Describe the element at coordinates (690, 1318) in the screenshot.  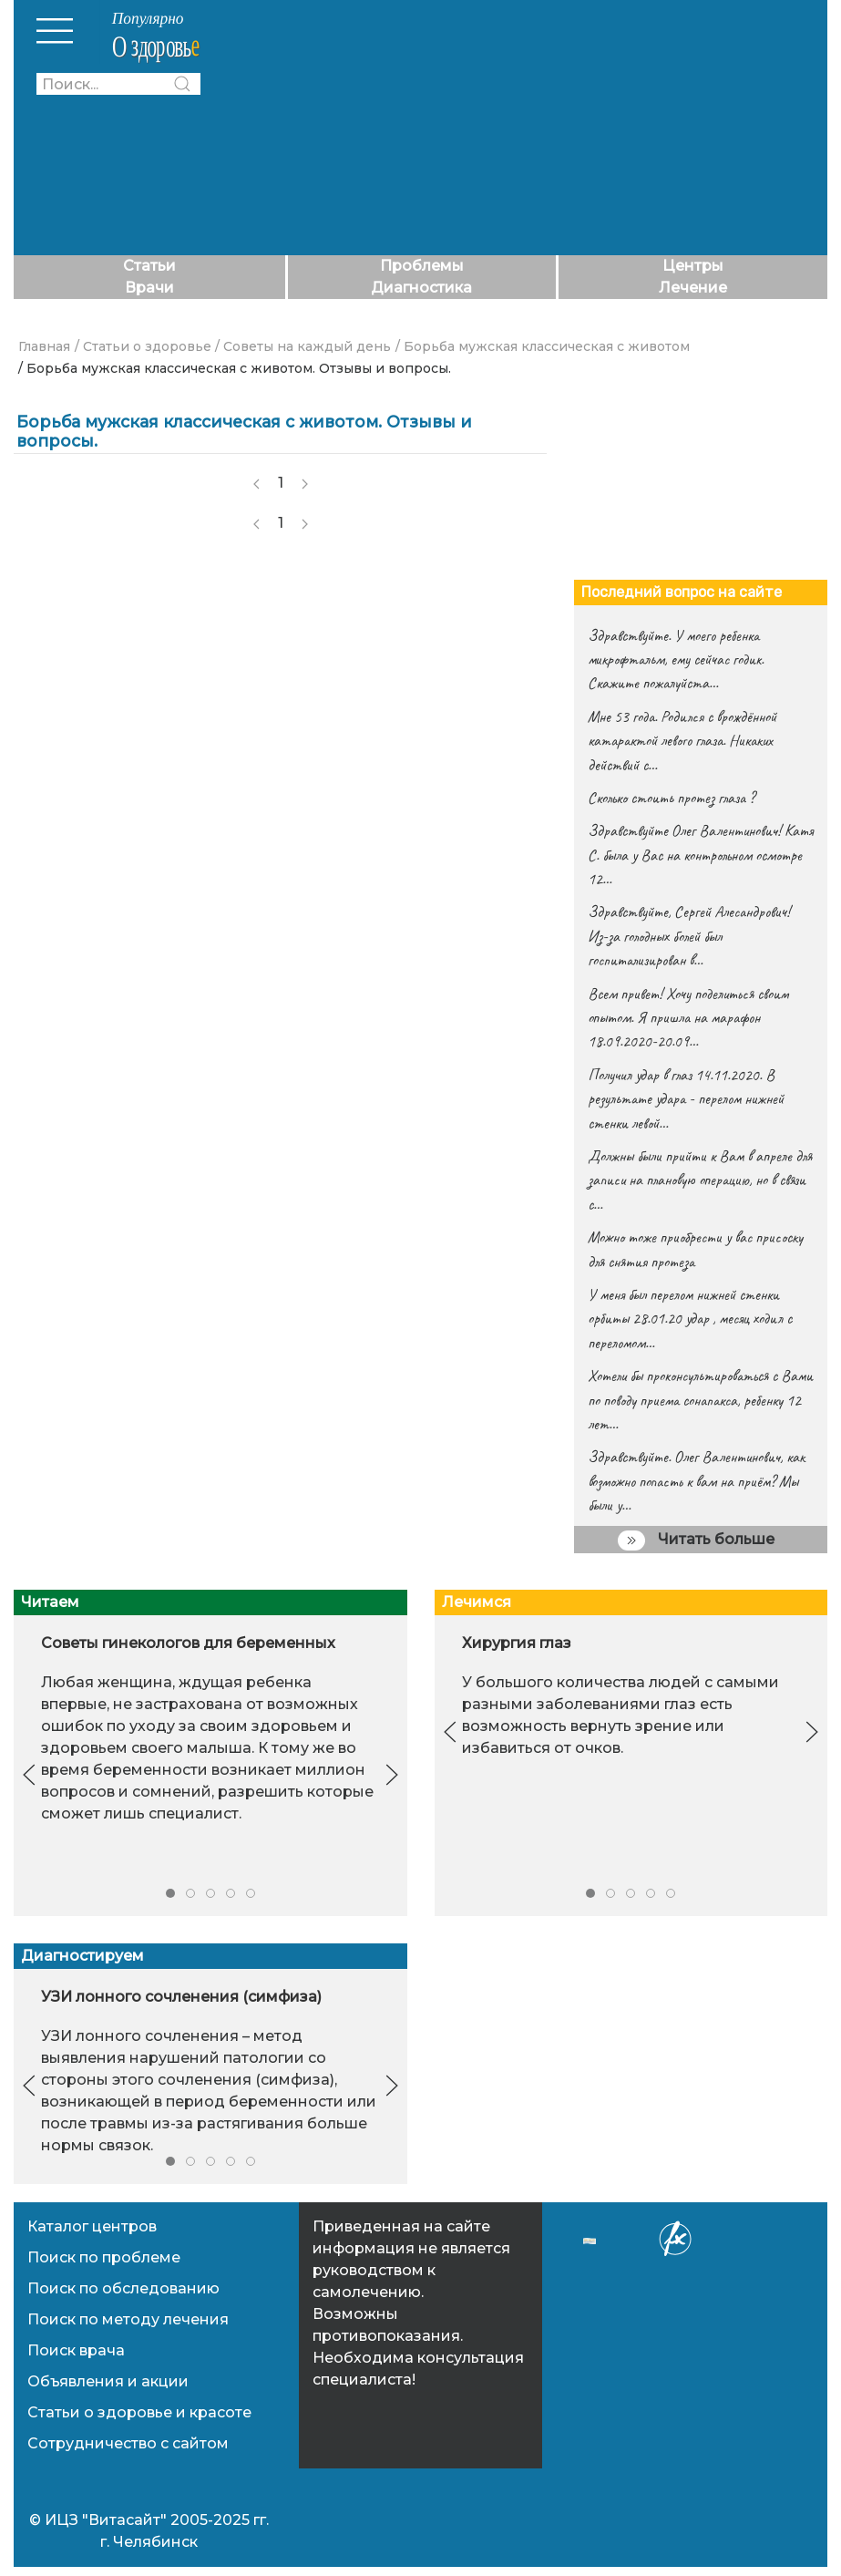
I see `У меня был перелом нижней стенки орбиты 28.01.20 удар , месяц ходил с переломом…` at that location.